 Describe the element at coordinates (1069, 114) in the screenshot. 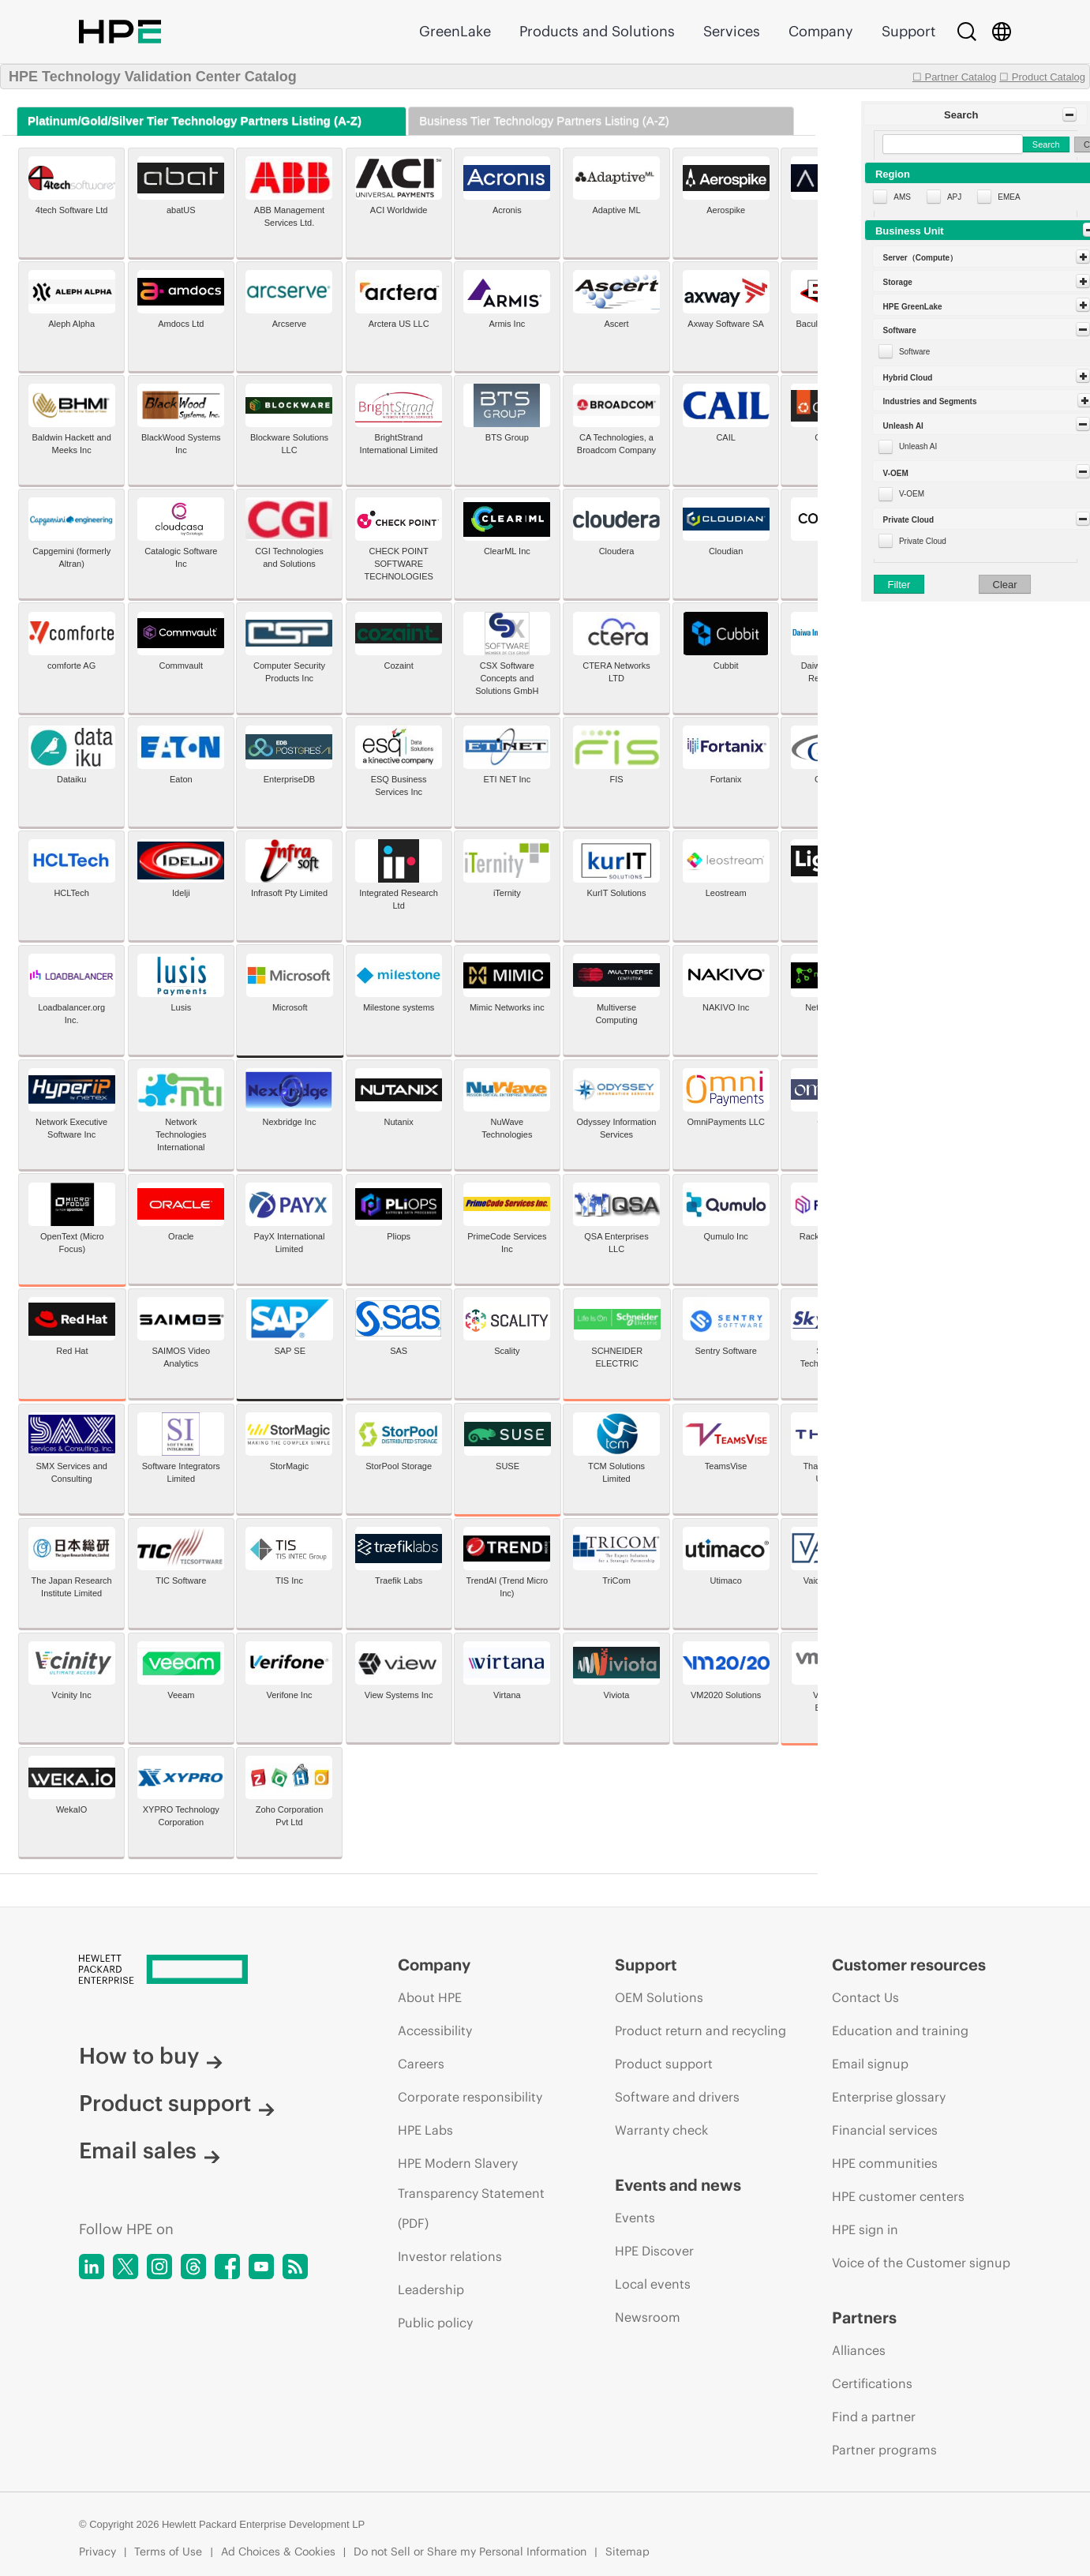

I see `[Toggle Panel]` at that location.